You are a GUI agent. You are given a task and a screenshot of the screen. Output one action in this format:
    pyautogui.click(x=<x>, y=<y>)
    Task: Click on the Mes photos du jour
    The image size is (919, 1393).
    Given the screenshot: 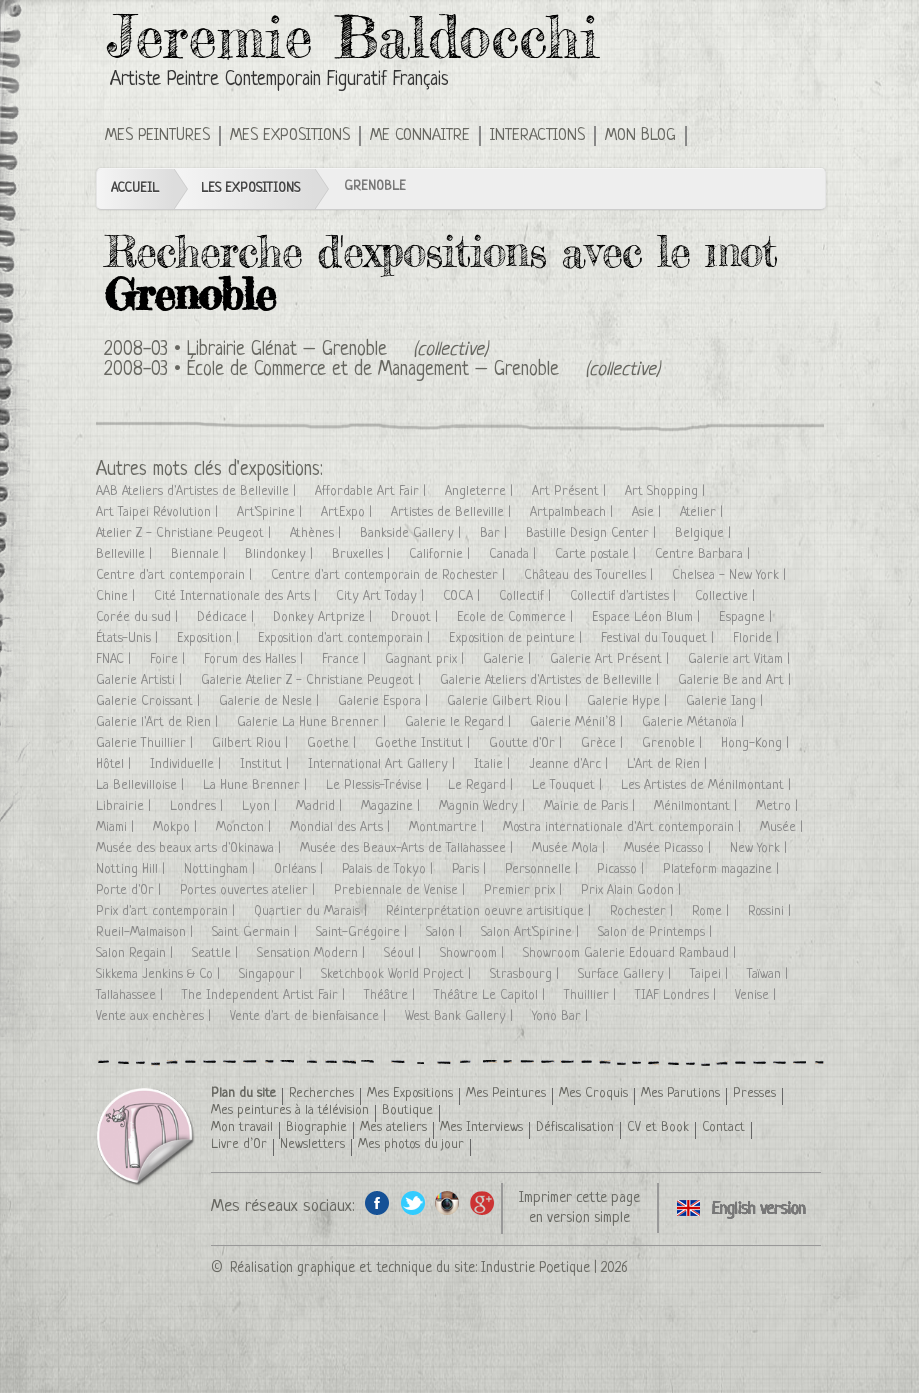 What is the action you would take?
    pyautogui.click(x=411, y=1144)
    